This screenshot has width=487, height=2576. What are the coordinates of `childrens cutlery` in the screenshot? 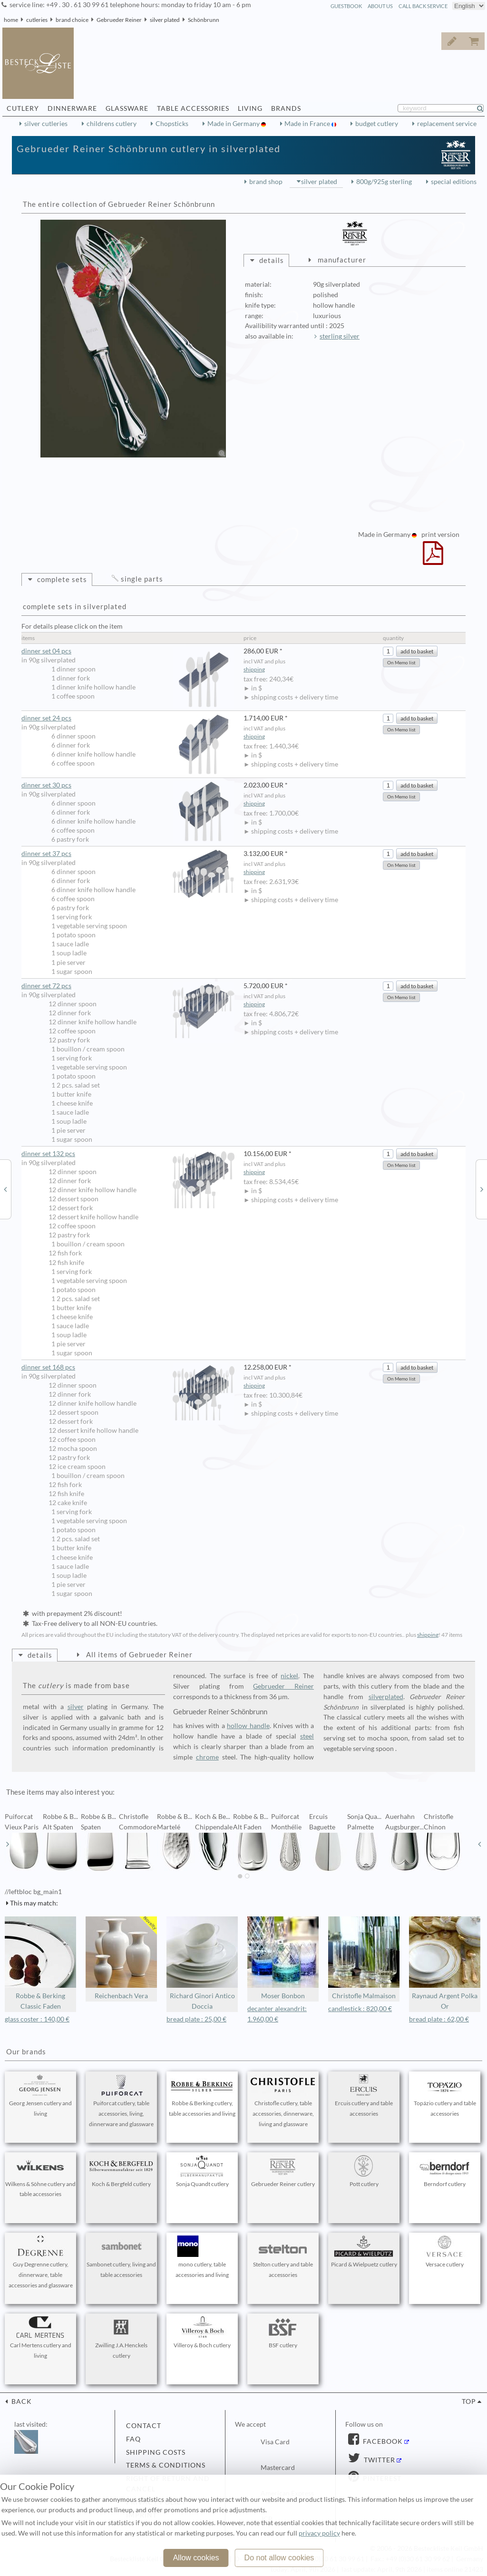 It's located at (111, 123).